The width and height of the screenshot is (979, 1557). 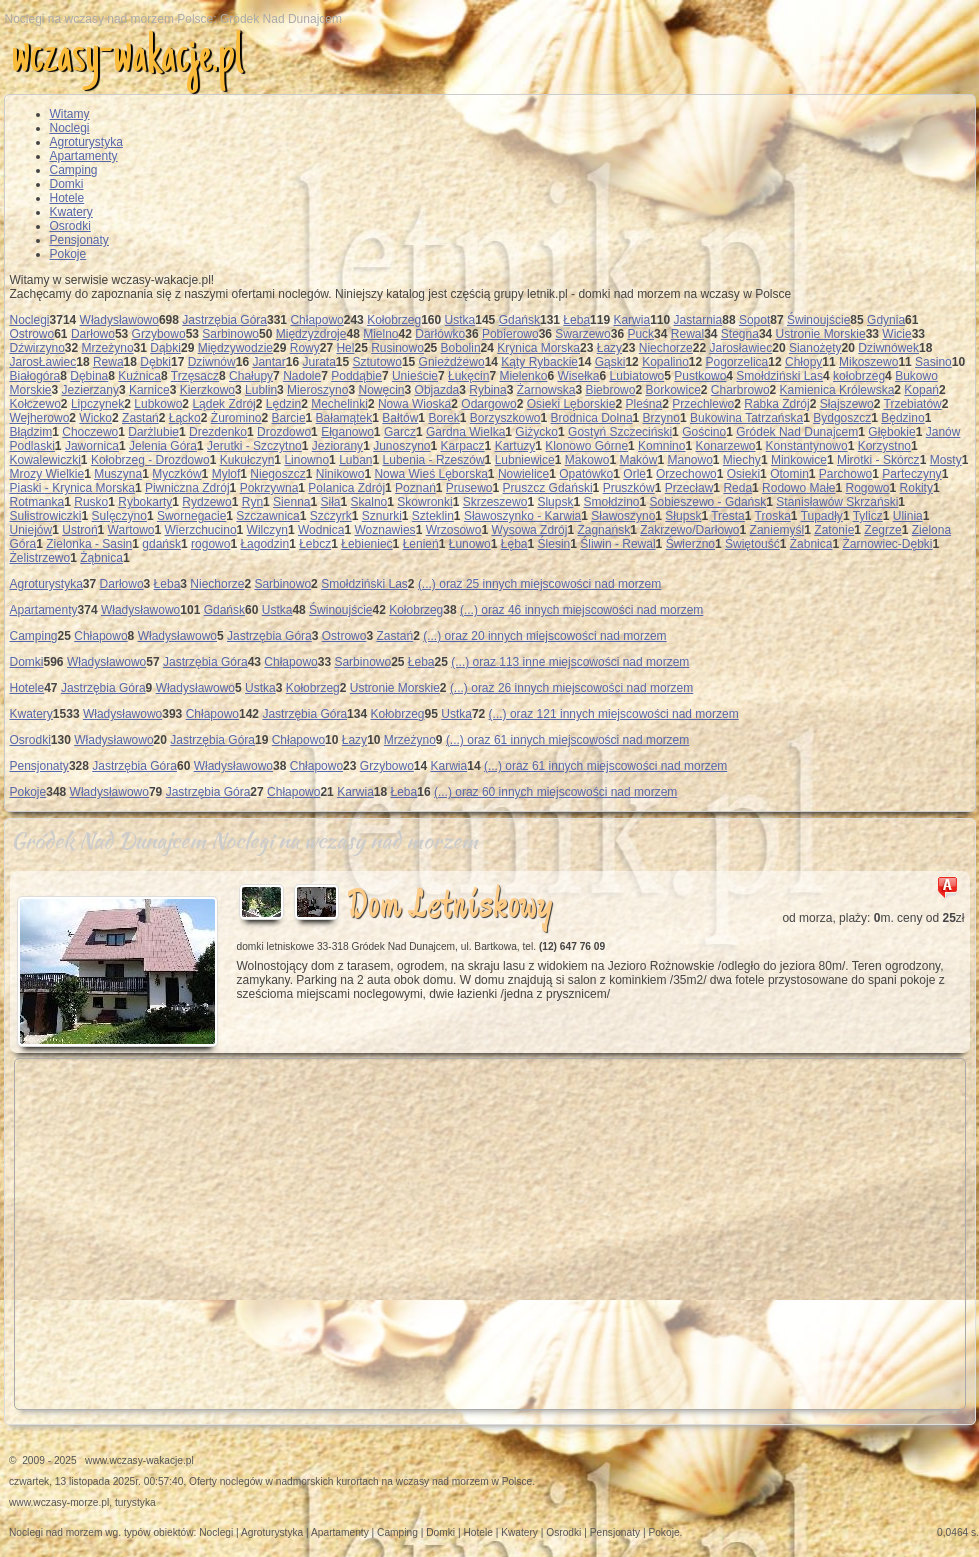 I want to click on Sienna, so click(x=291, y=502).